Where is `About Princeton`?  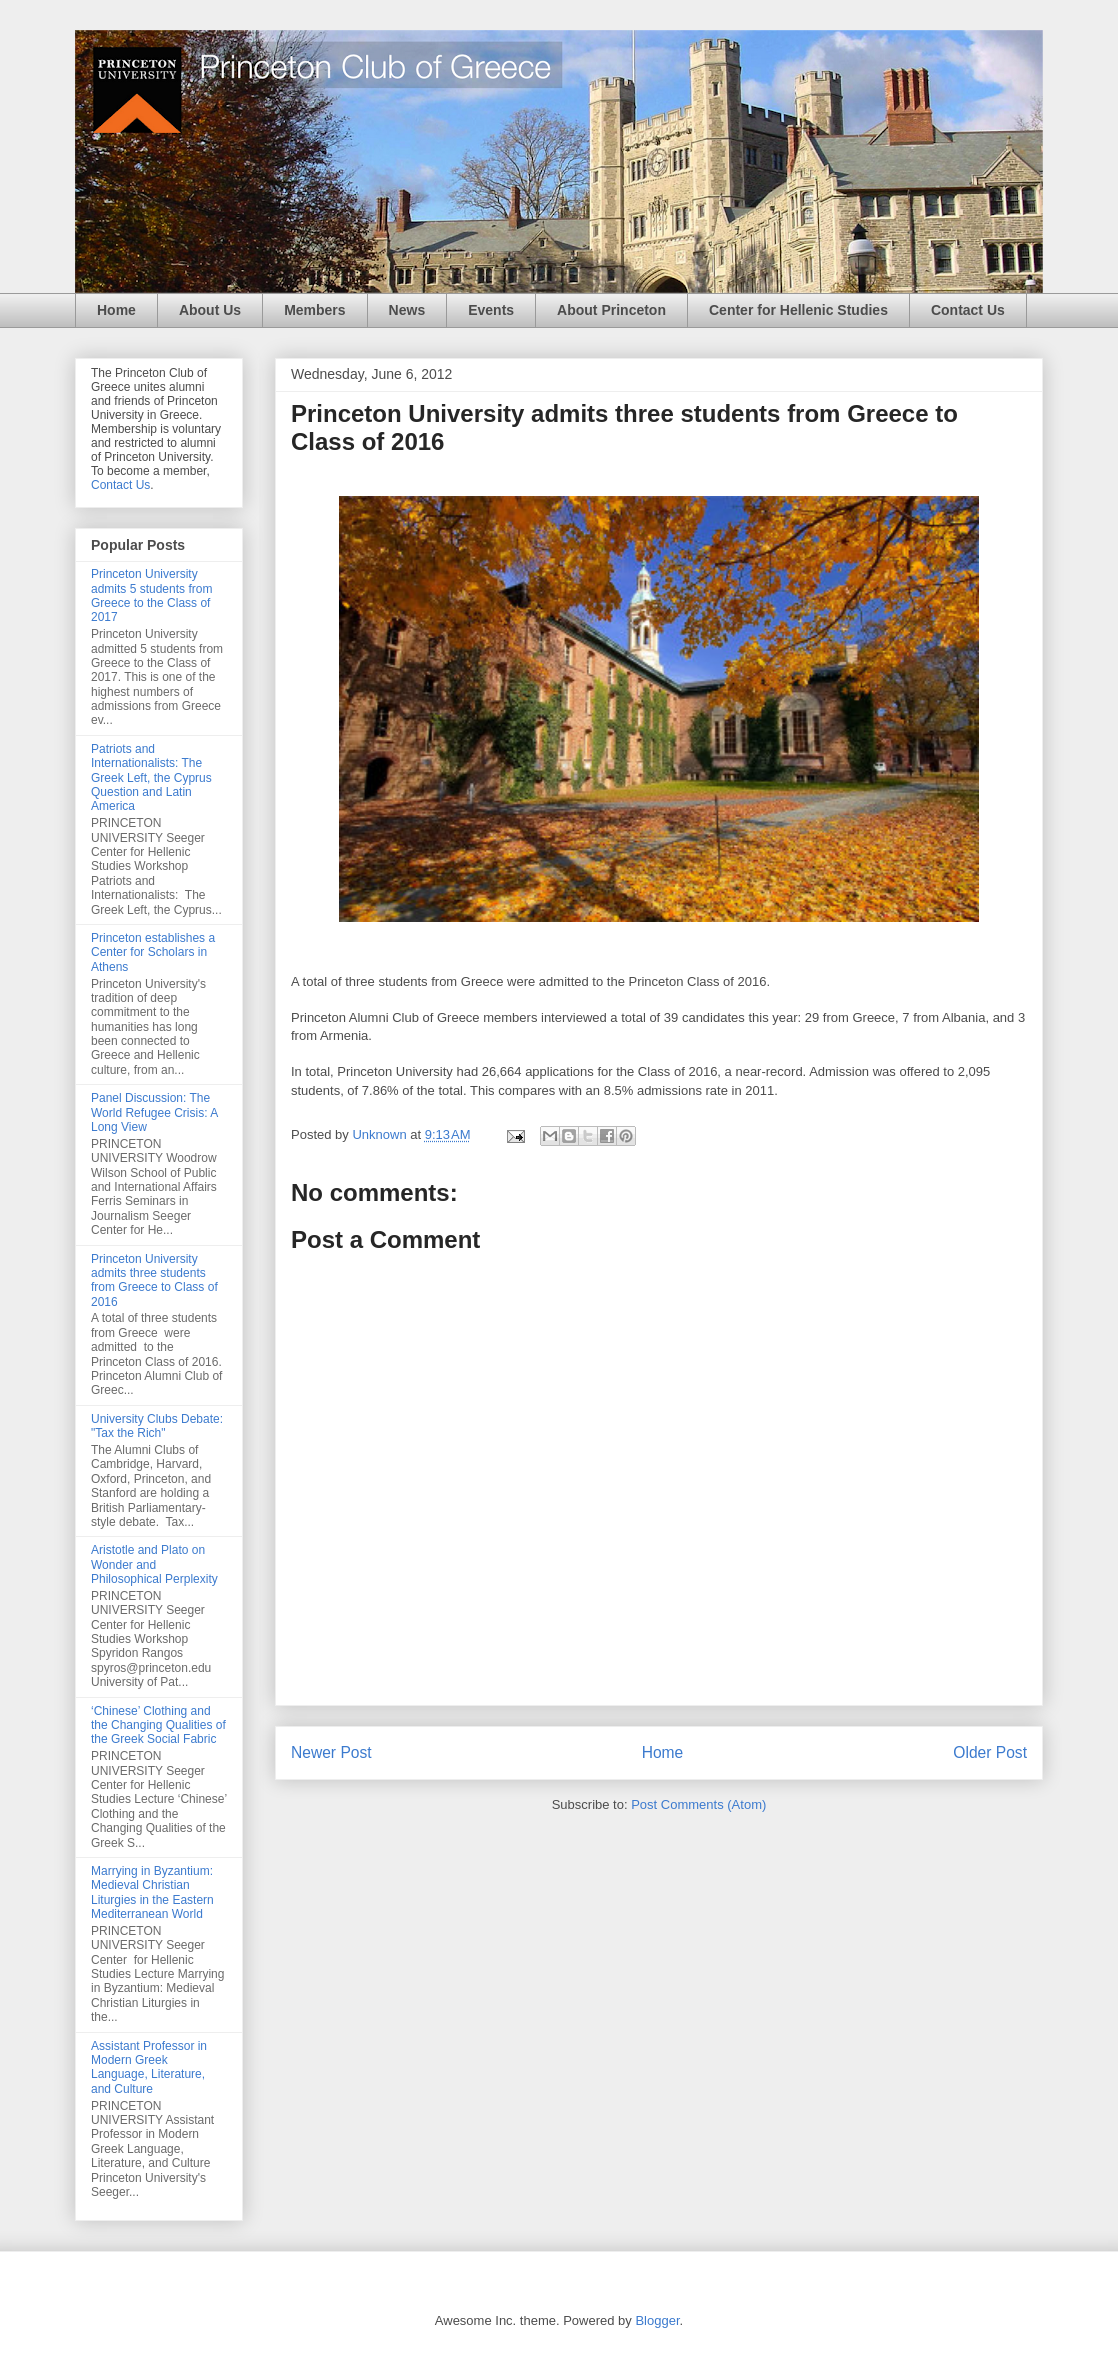
About Princeton is located at coordinates (611, 310).